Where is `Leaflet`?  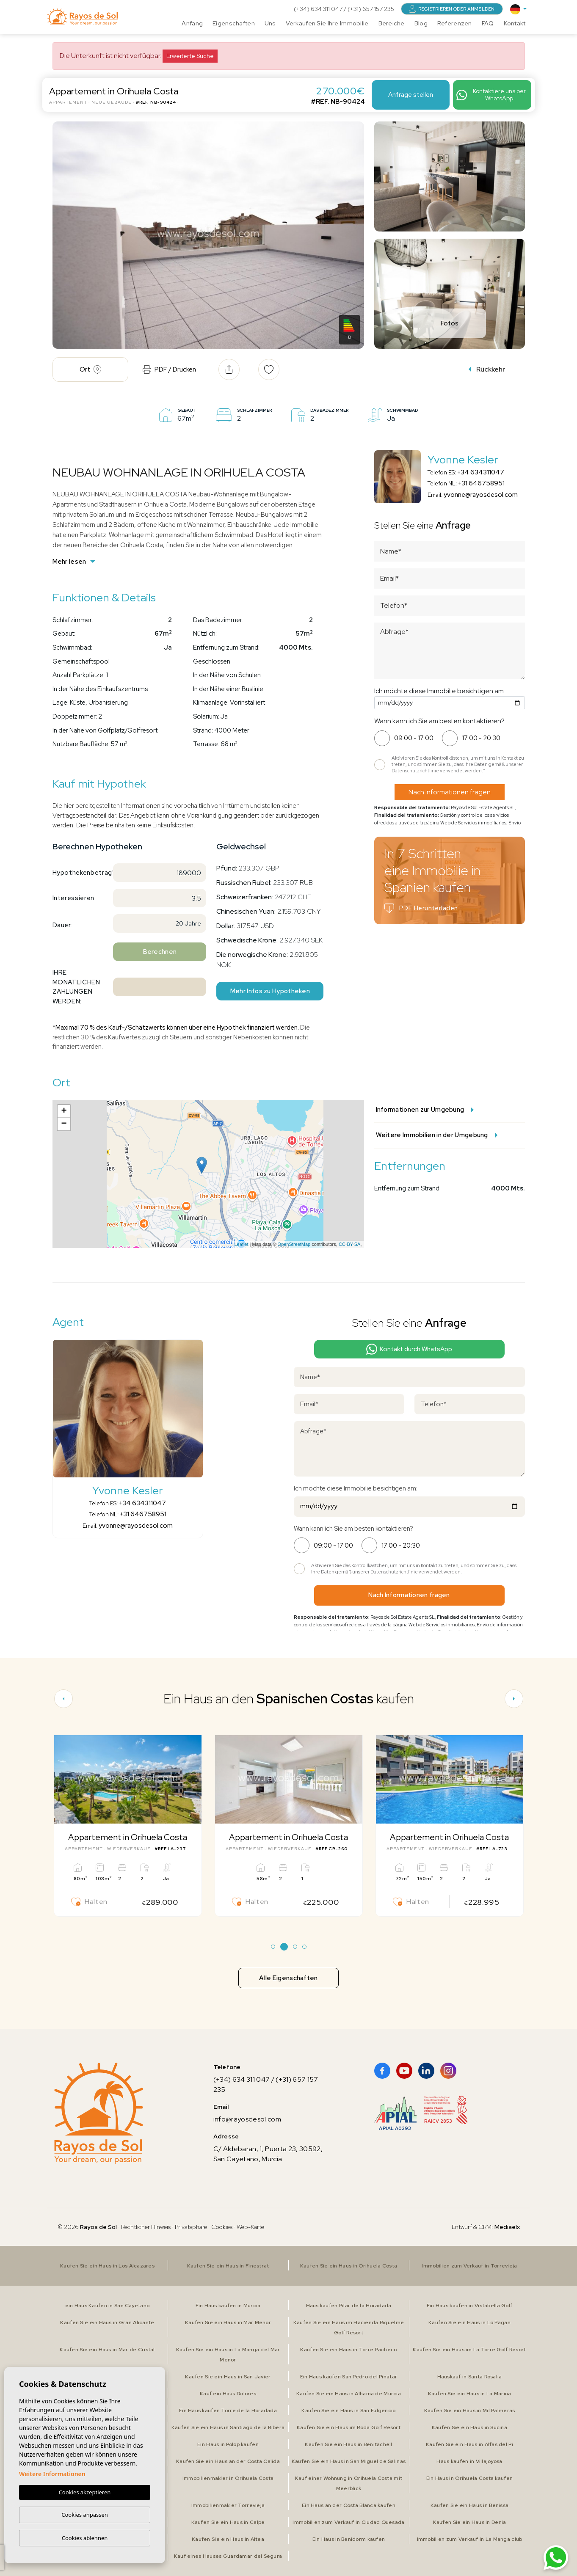
Leaflet is located at coordinates (241, 1244).